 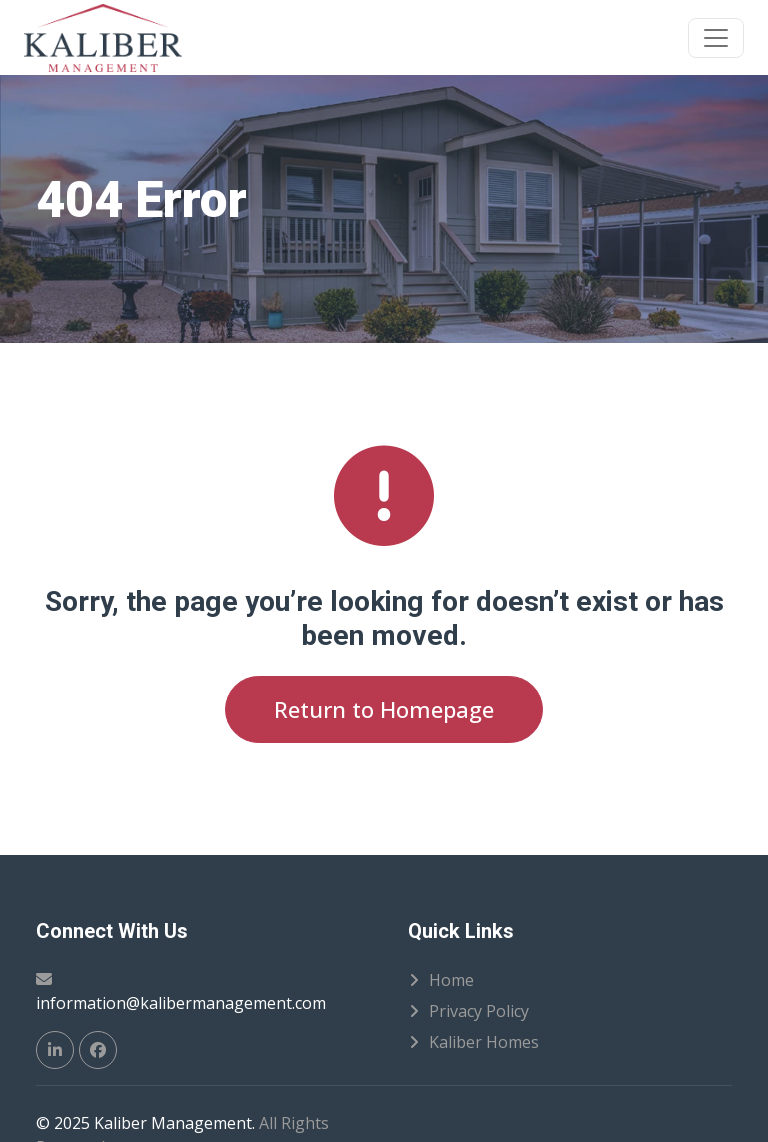 What do you see at coordinates (451, 980) in the screenshot?
I see `Home` at bounding box center [451, 980].